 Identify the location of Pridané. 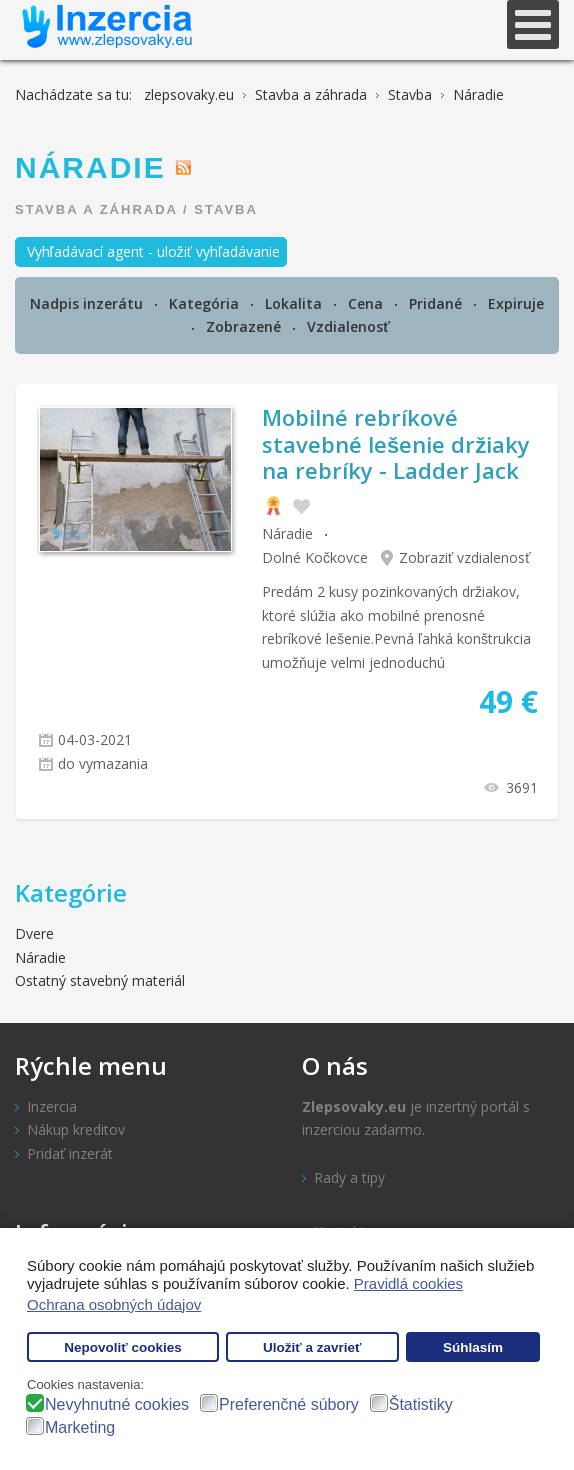
(437, 303).